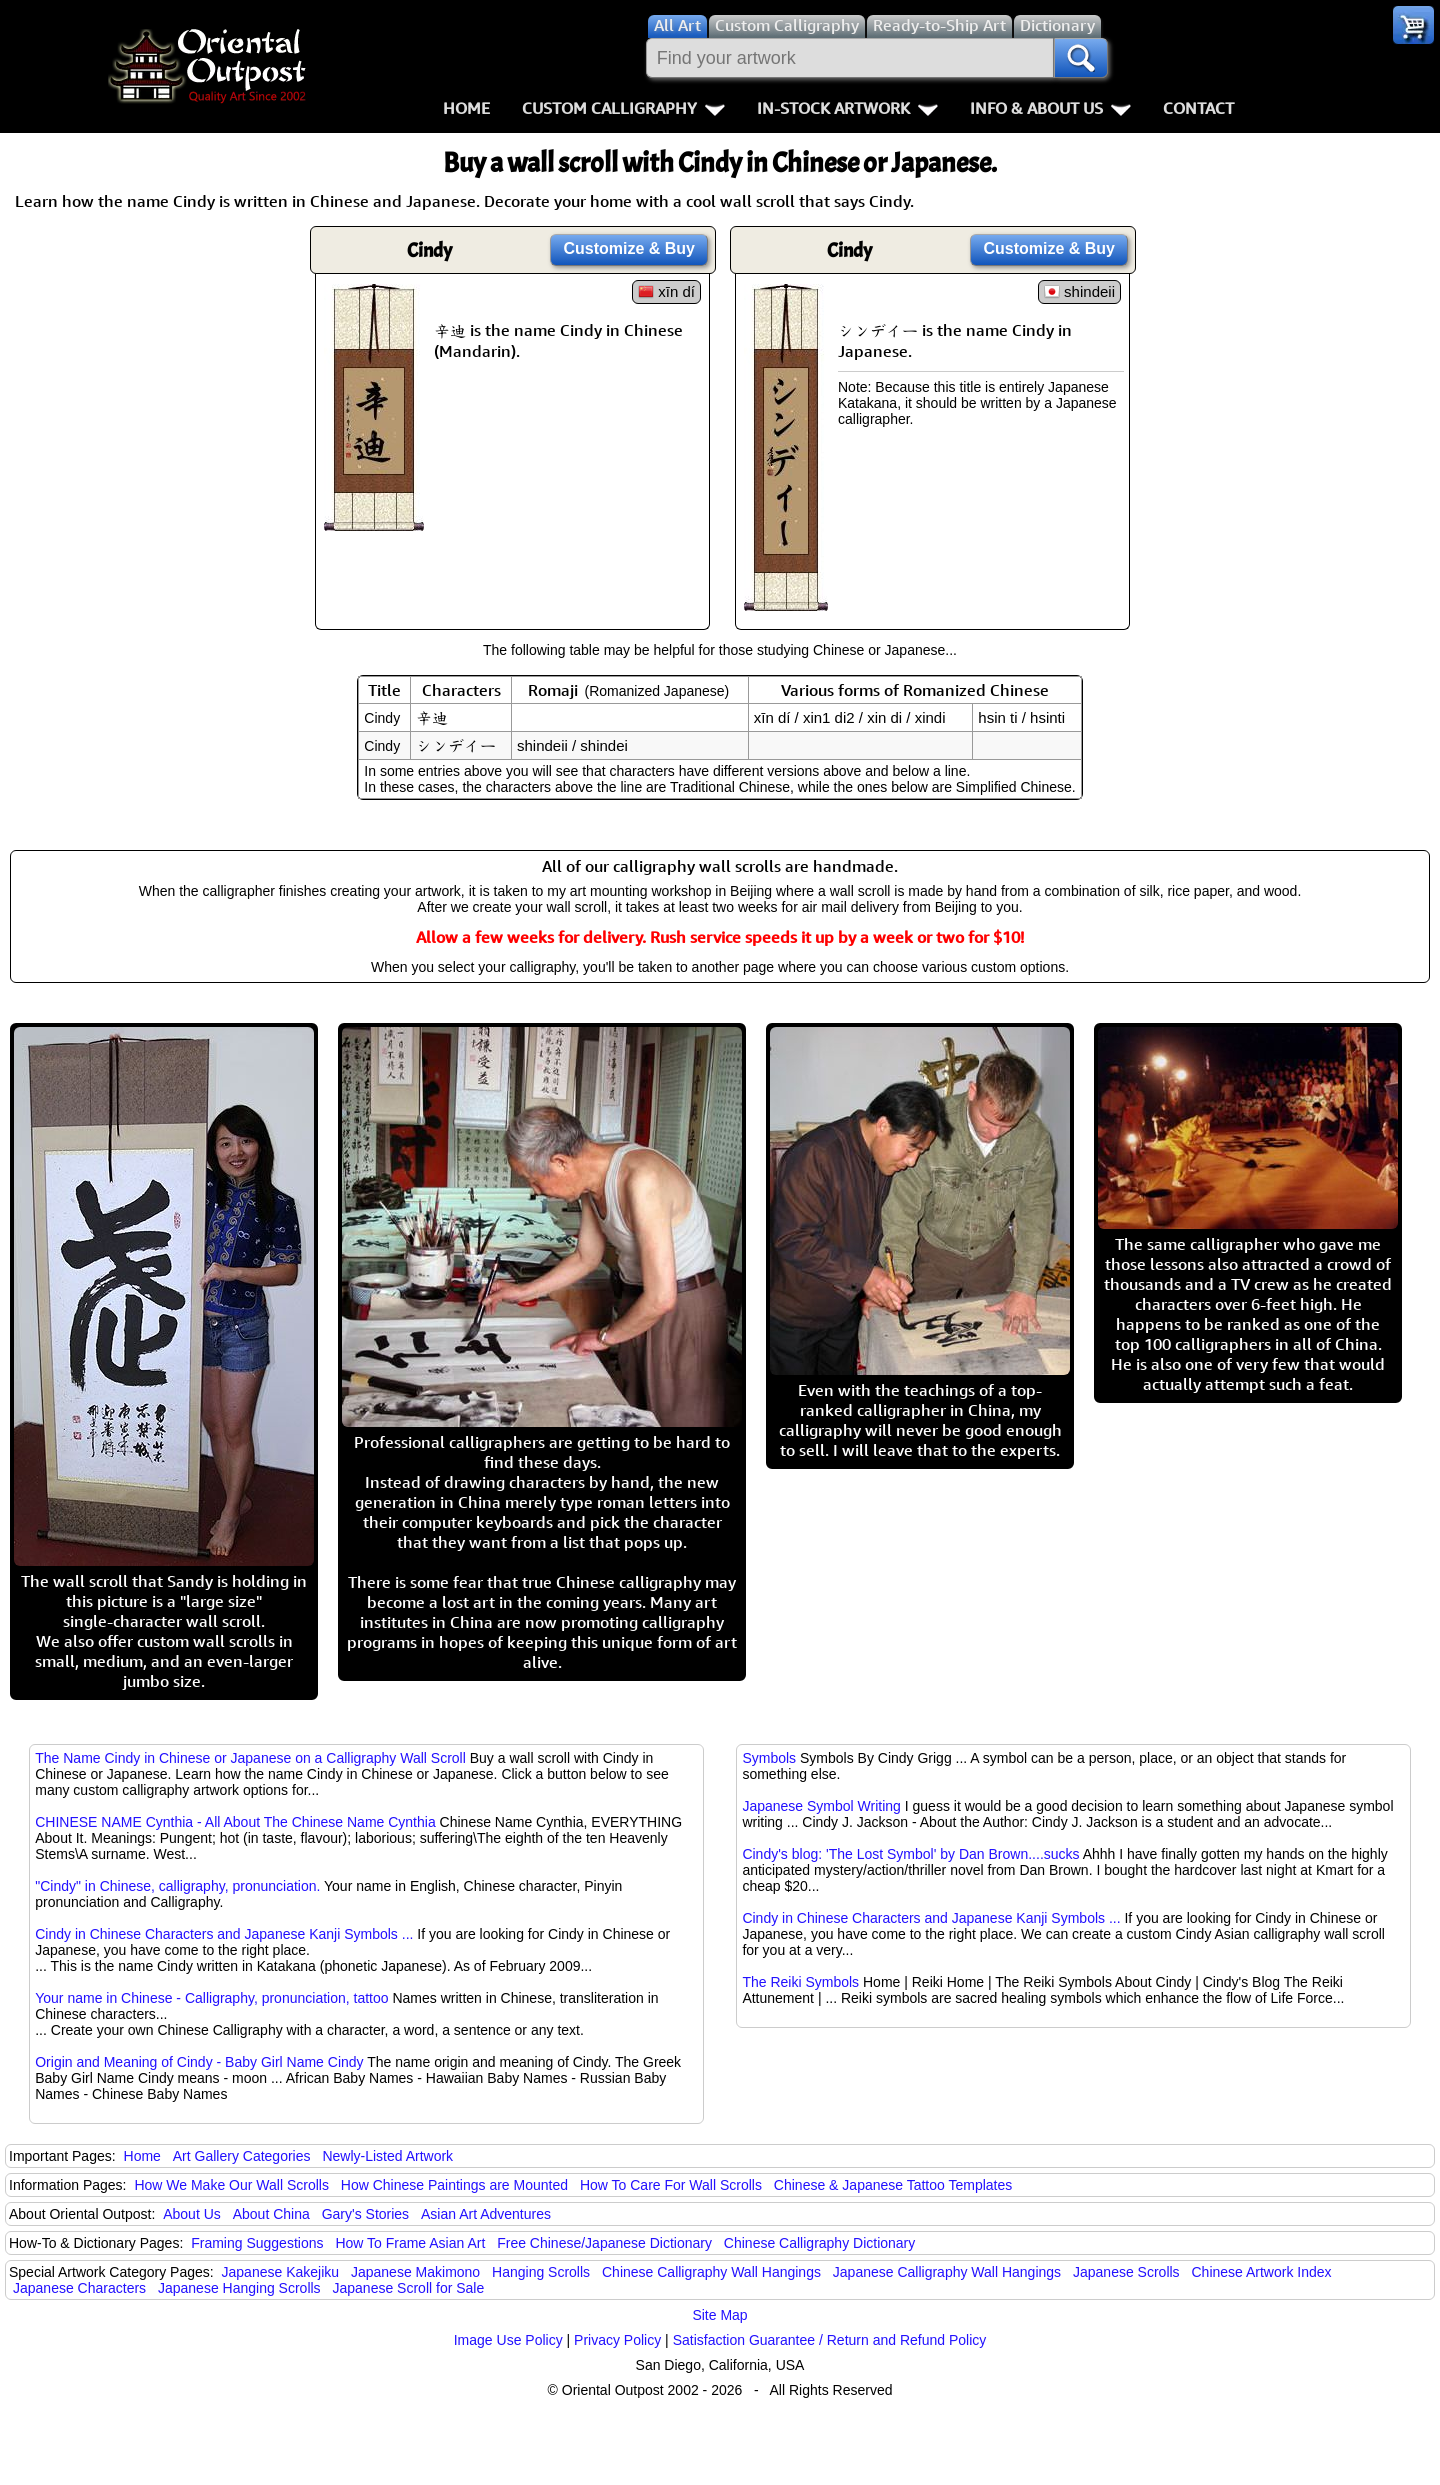 The width and height of the screenshot is (1440, 2485). What do you see at coordinates (830, 2340) in the screenshot?
I see `Satisfaction Guarantee / Return and Refund Policy` at bounding box center [830, 2340].